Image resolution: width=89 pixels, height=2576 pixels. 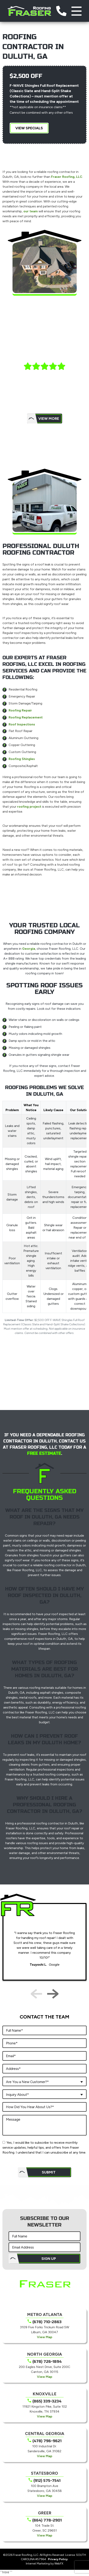 What do you see at coordinates (26, 719) in the screenshot?
I see `Roofing Replacement` at bounding box center [26, 719].